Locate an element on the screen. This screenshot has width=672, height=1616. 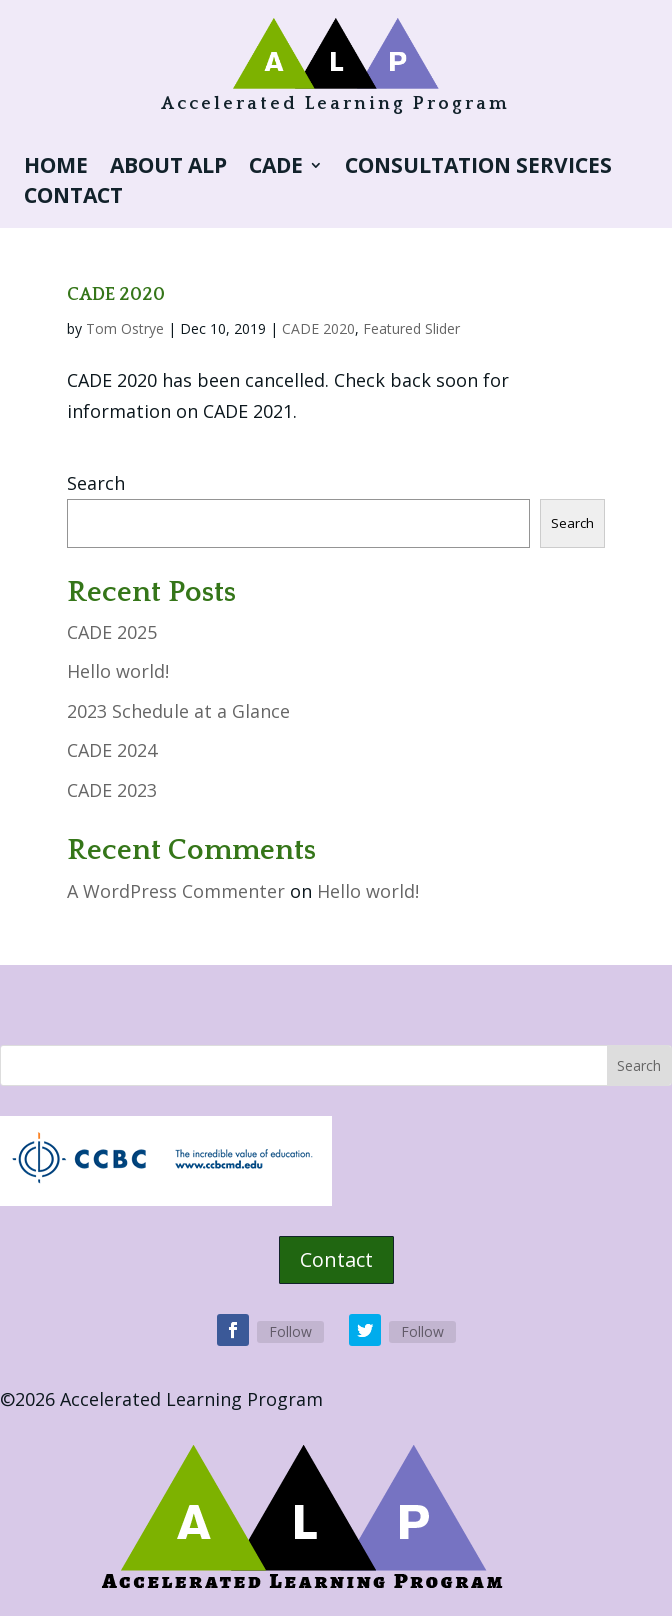
Consultation Services is located at coordinates (478, 168).